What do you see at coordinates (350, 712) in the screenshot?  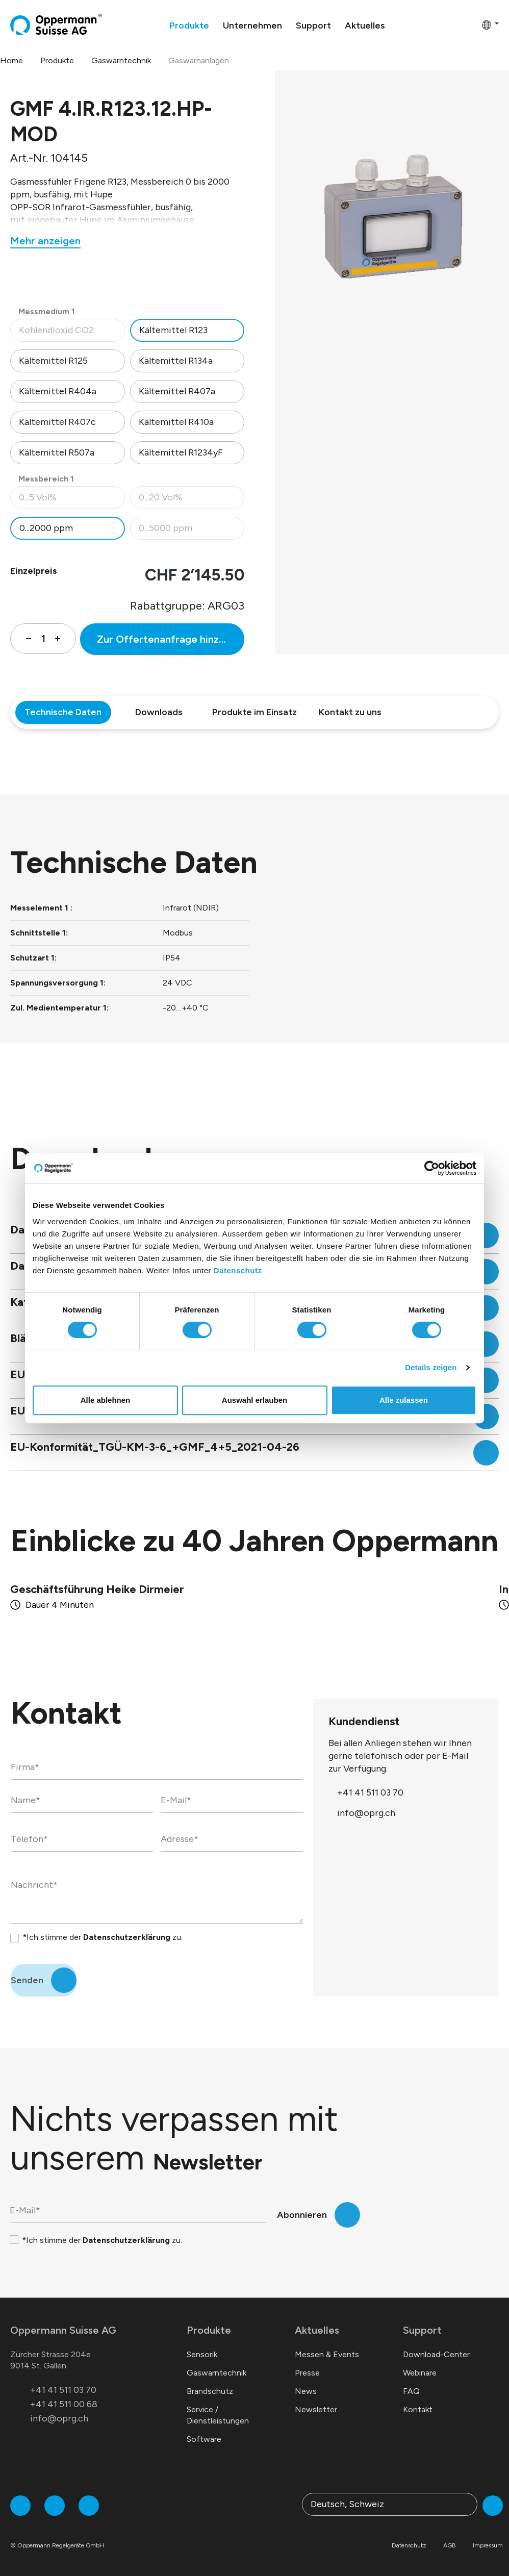 I see `Kontakt zu uns` at bounding box center [350, 712].